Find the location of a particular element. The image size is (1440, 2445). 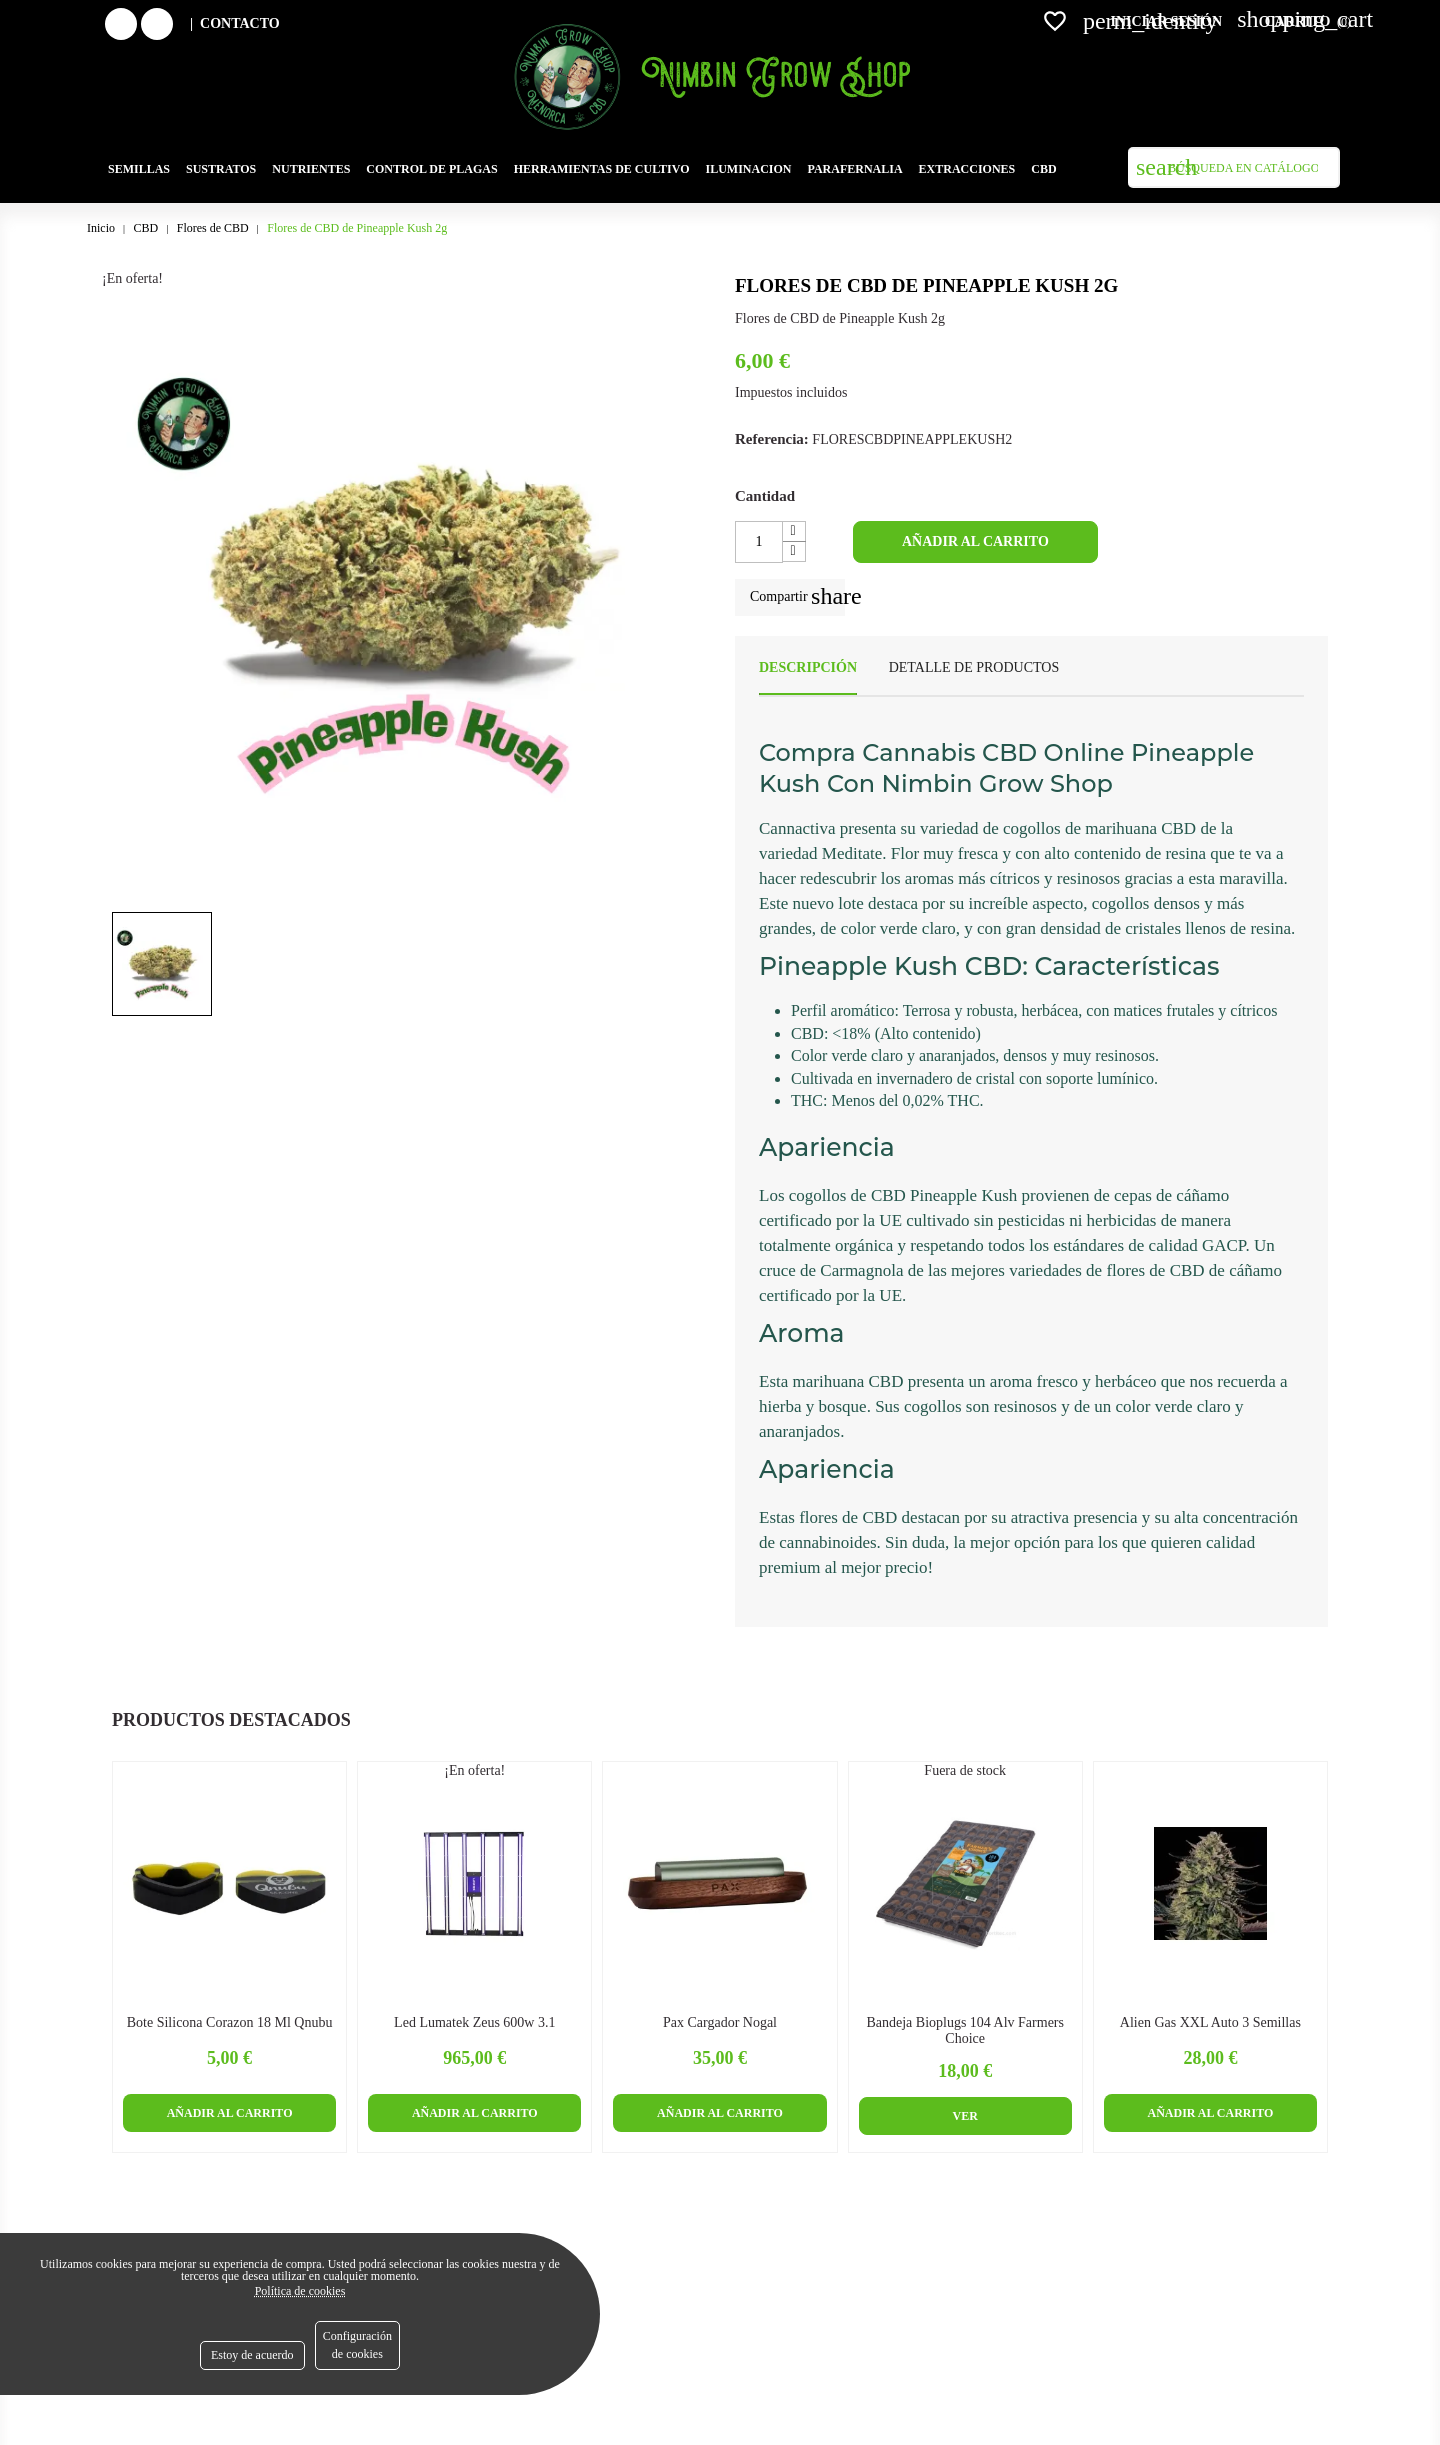

Alien Gas XXL Auto 3 semillas is located at coordinates (1210, 2022).